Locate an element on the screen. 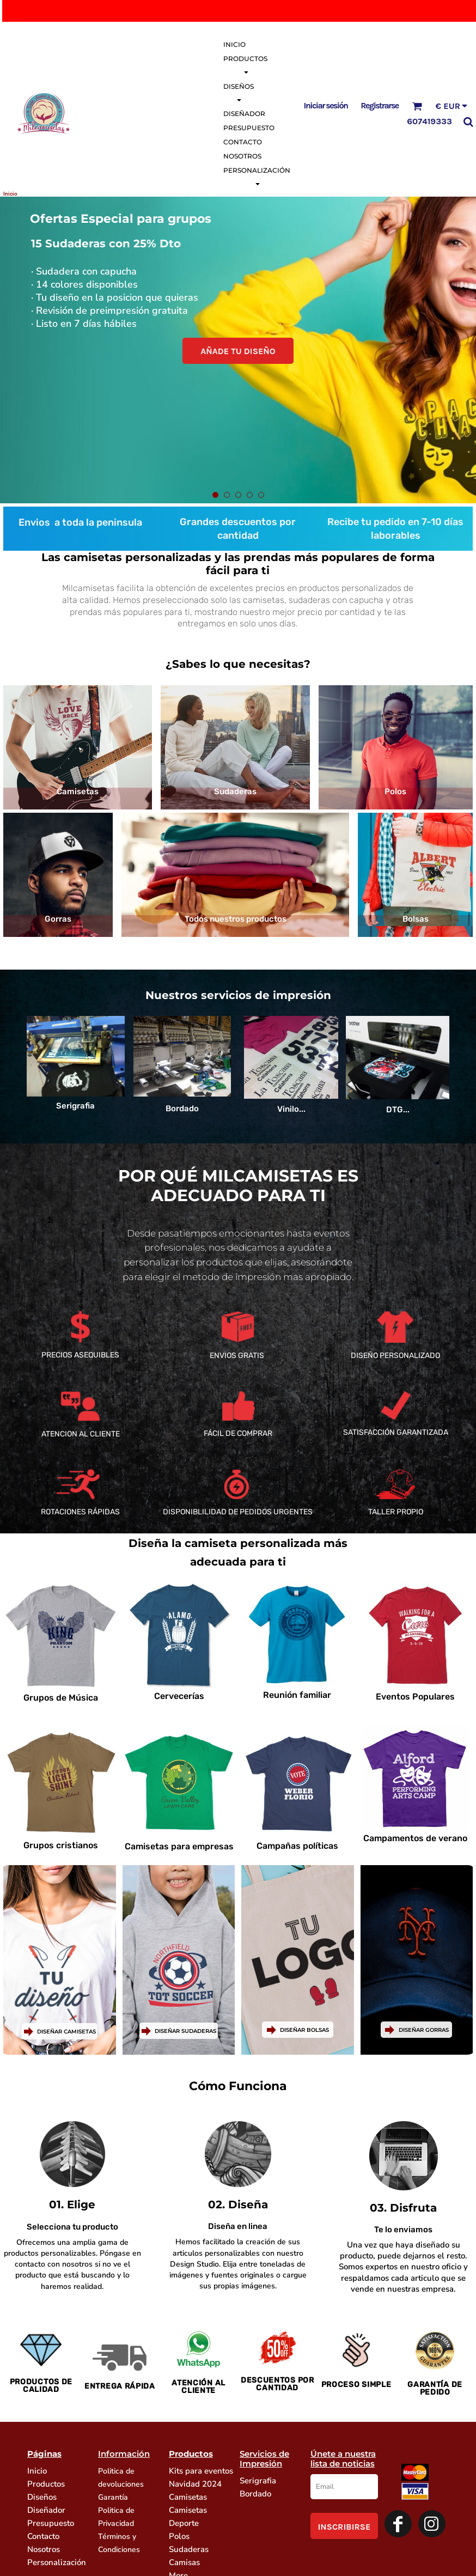 This screenshot has width=476, height=2576. Productos is located at coordinates (46, 2483).